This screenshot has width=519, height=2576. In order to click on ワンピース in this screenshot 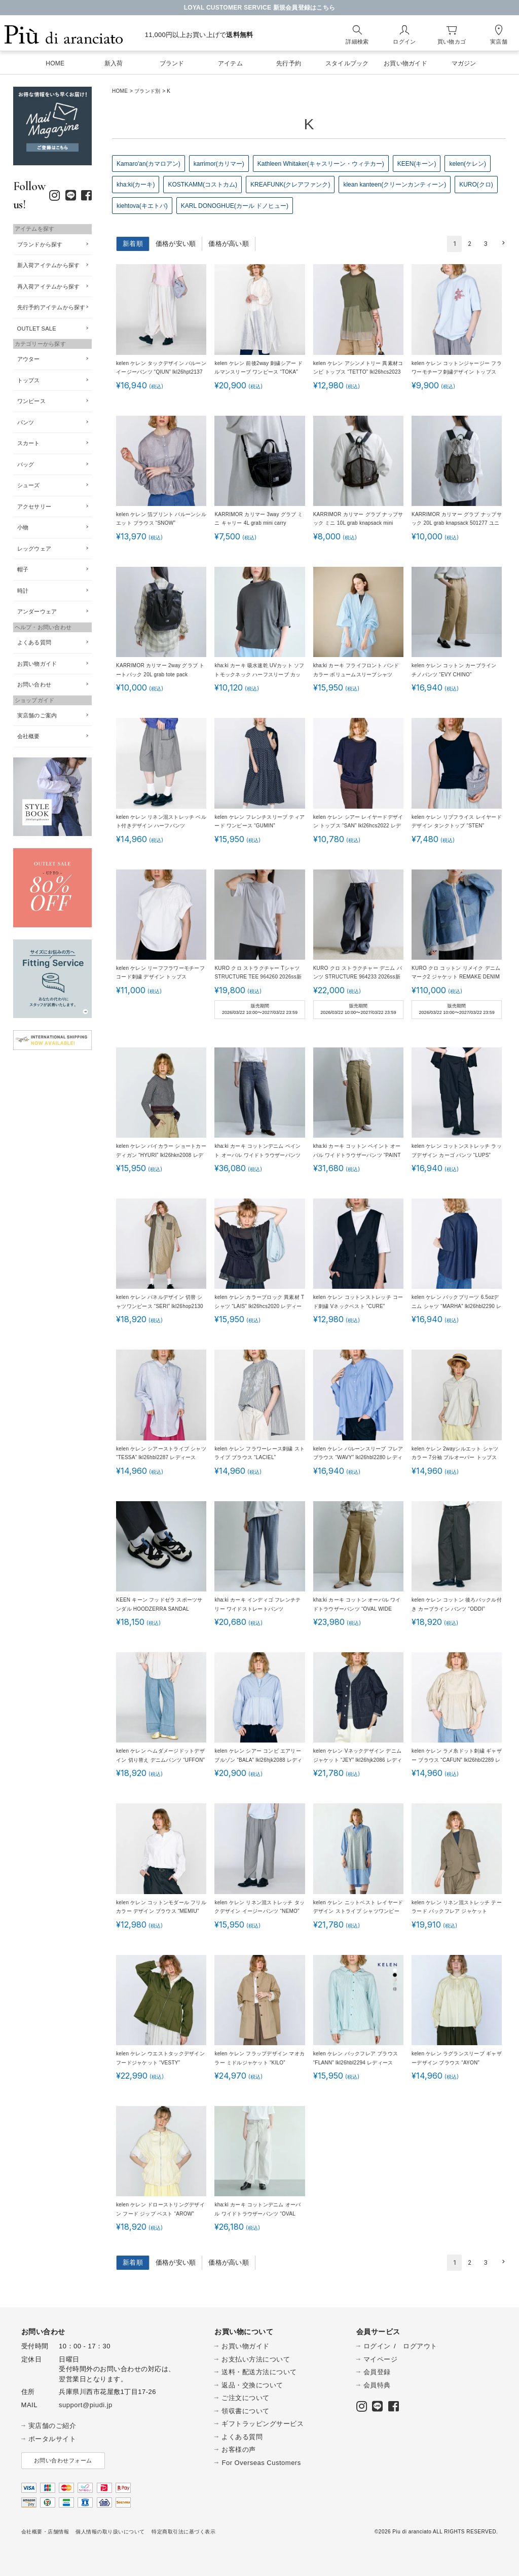, I will do `click(31, 401)`.